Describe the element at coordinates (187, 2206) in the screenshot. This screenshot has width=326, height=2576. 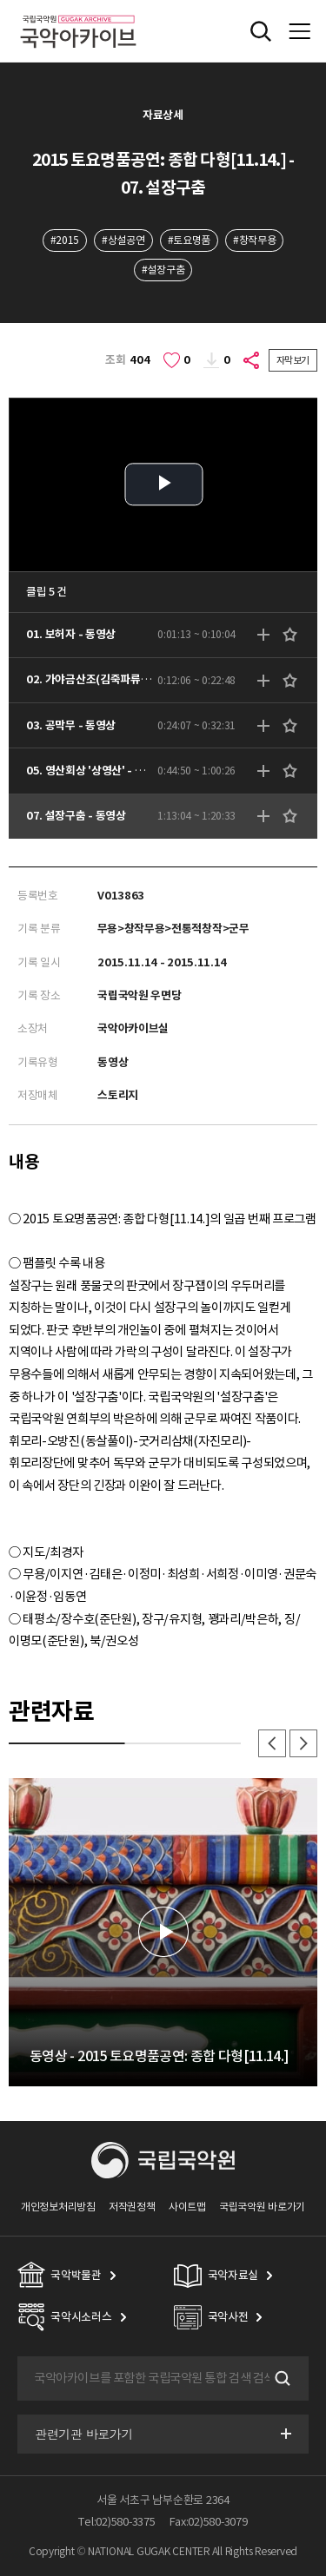
I see `사이트맵` at that location.